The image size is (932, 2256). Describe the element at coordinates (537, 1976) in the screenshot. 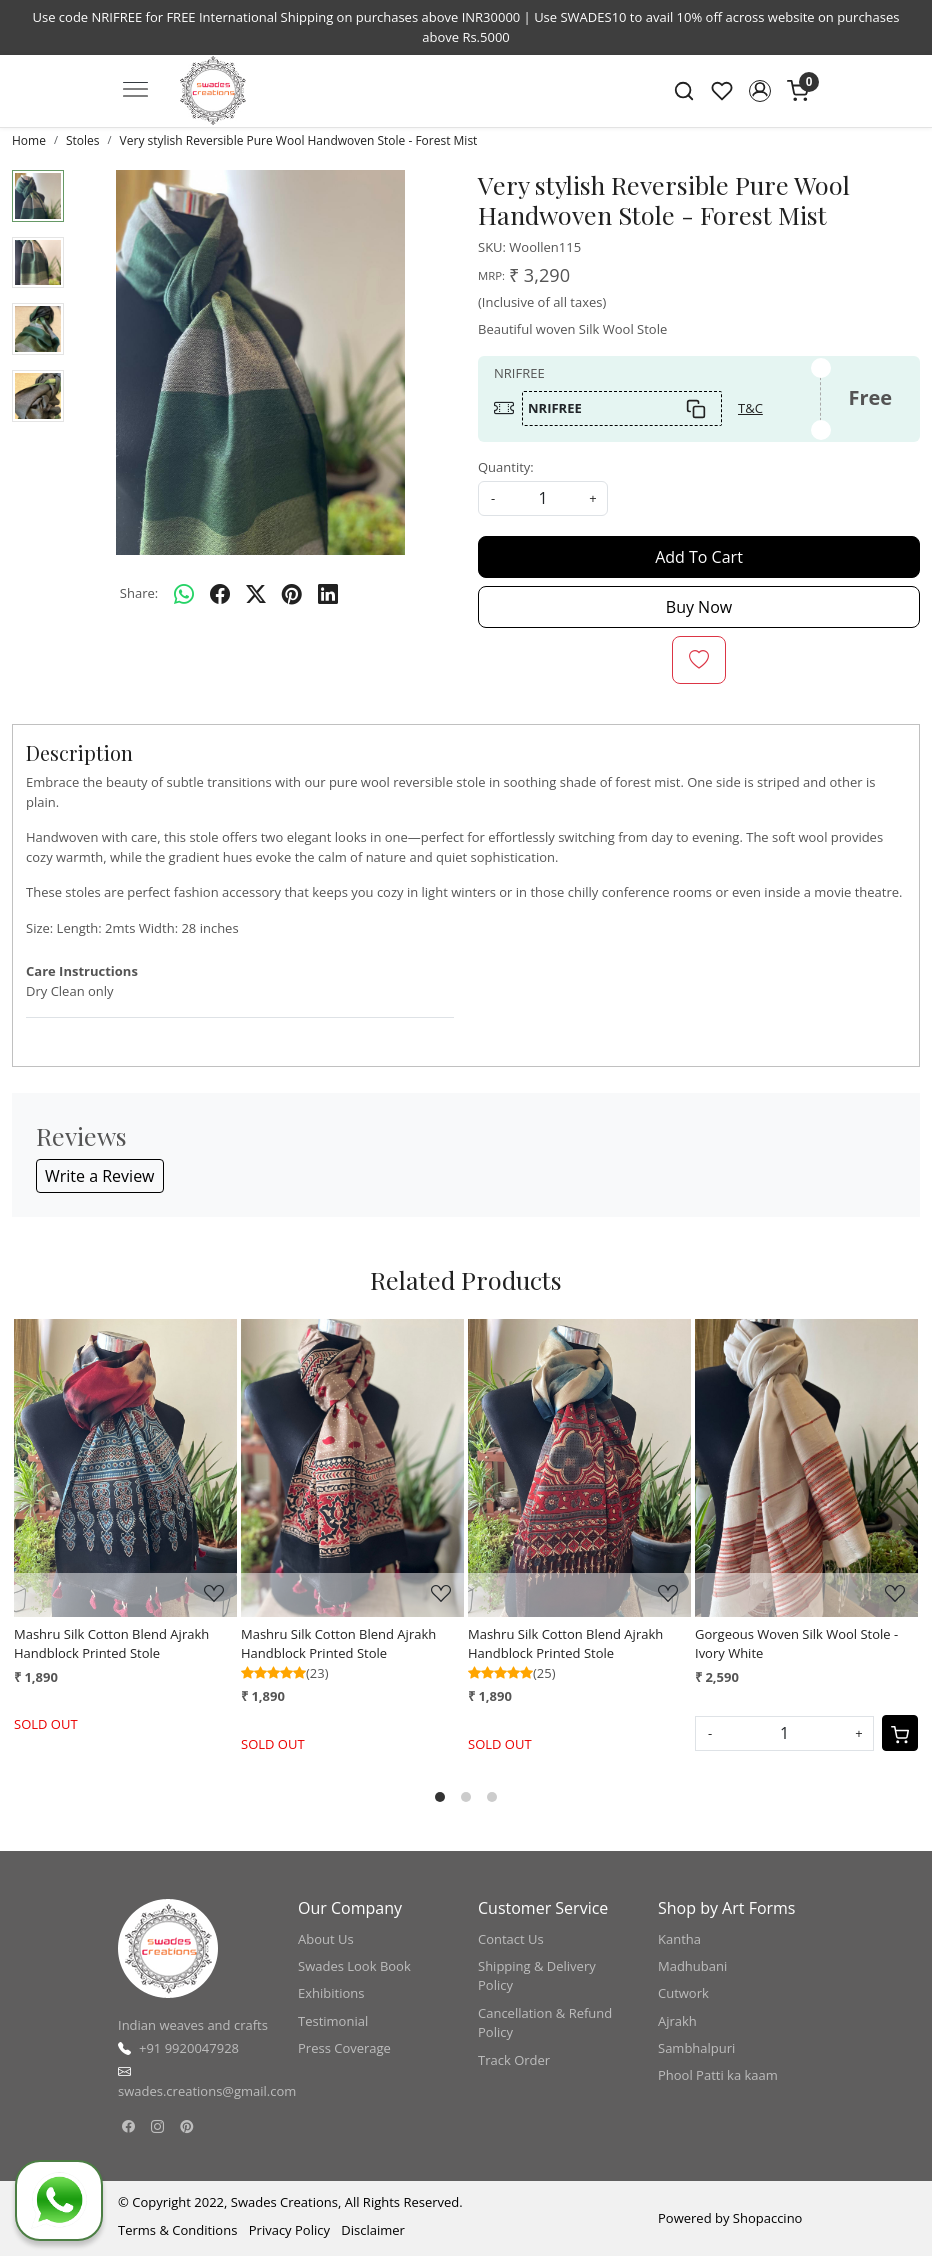

I see `Shipping & Delivery Policy` at that location.